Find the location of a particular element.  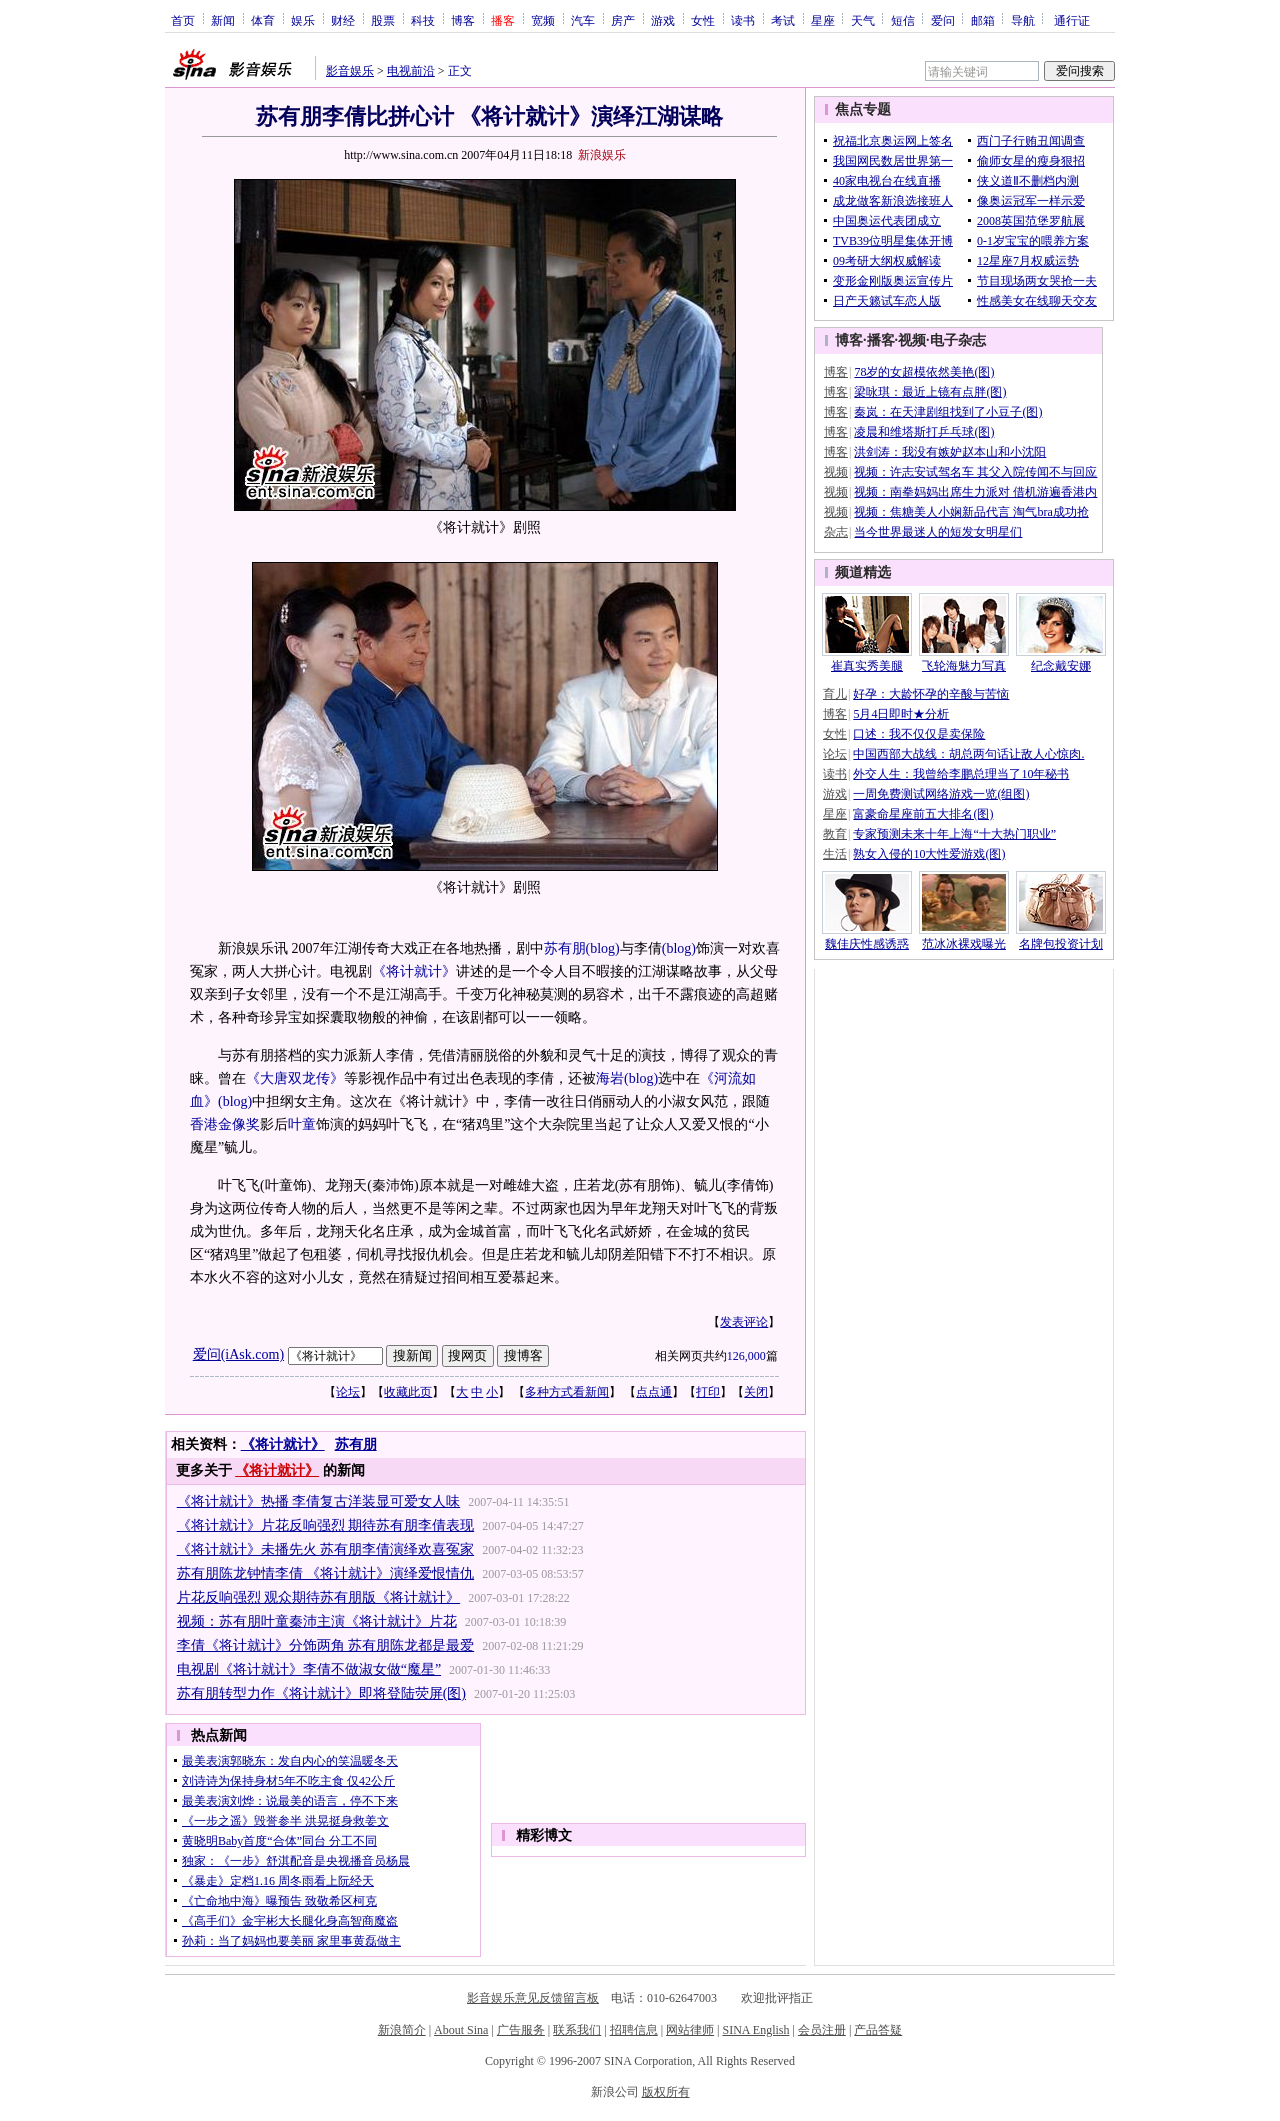

邮箱 is located at coordinates (983, 20).